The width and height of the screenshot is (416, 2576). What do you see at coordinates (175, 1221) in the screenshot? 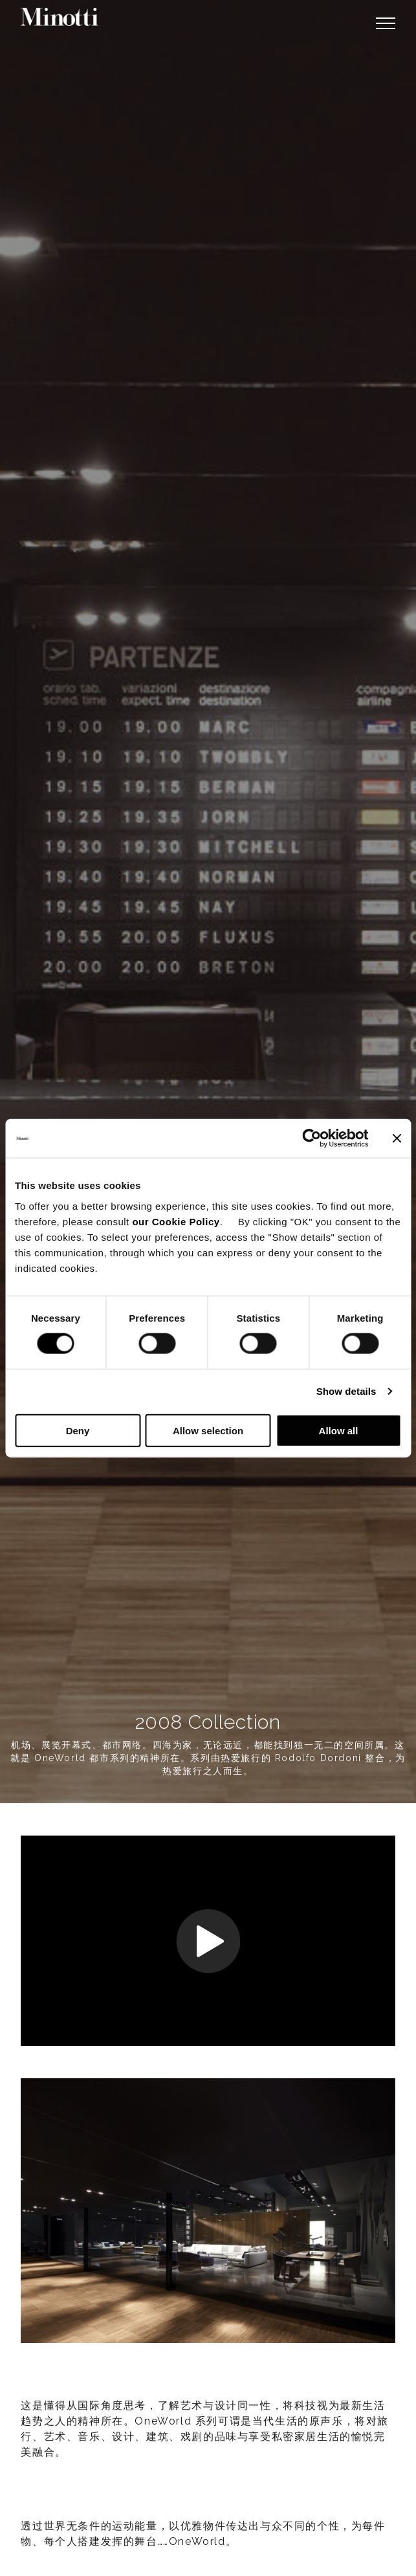
I see `our Cookie Policy` at bounding box center [175, 1221].